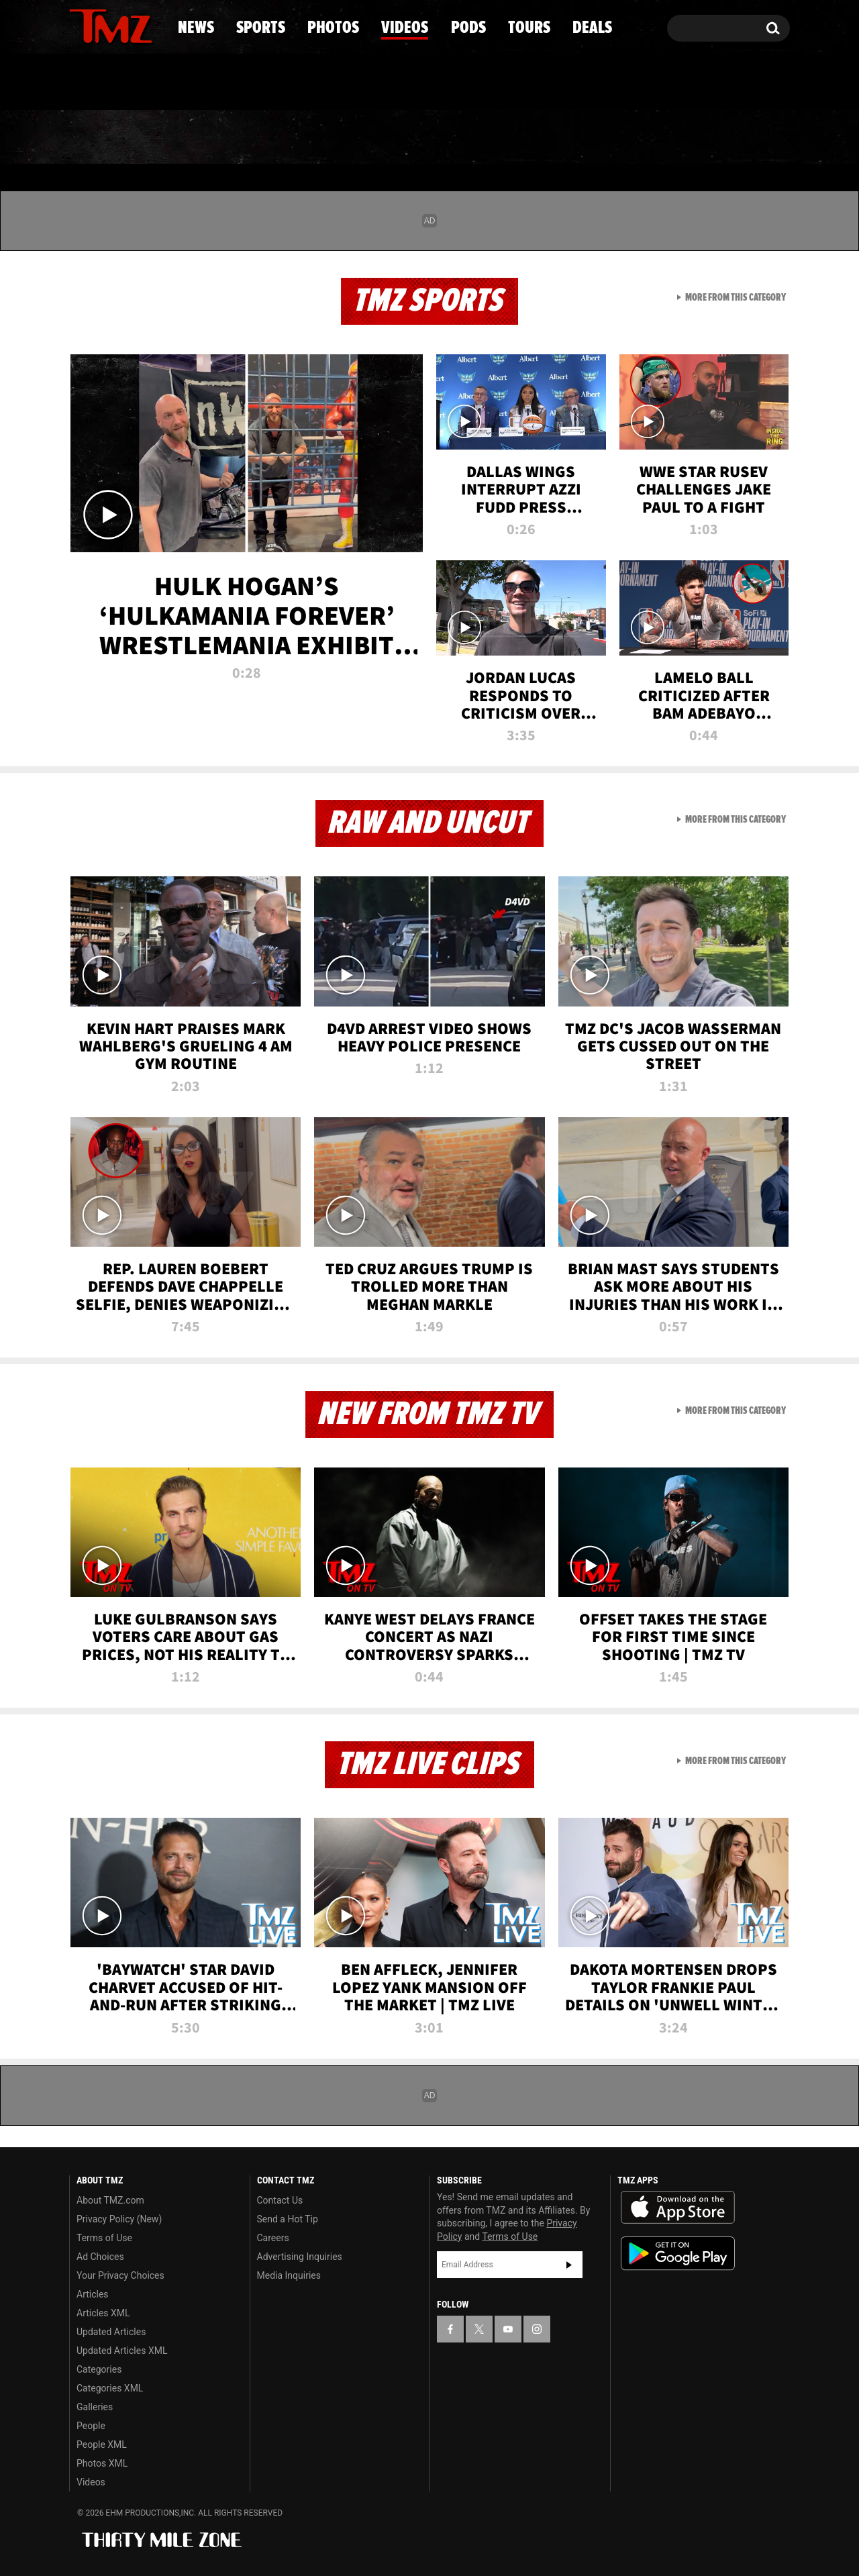 Image resolution: width=859 pixels, height=2576 pixels. What do you see at coordinates (91, 2425) in the screenshot?
I see `People` at bounding box center [91, 2425].